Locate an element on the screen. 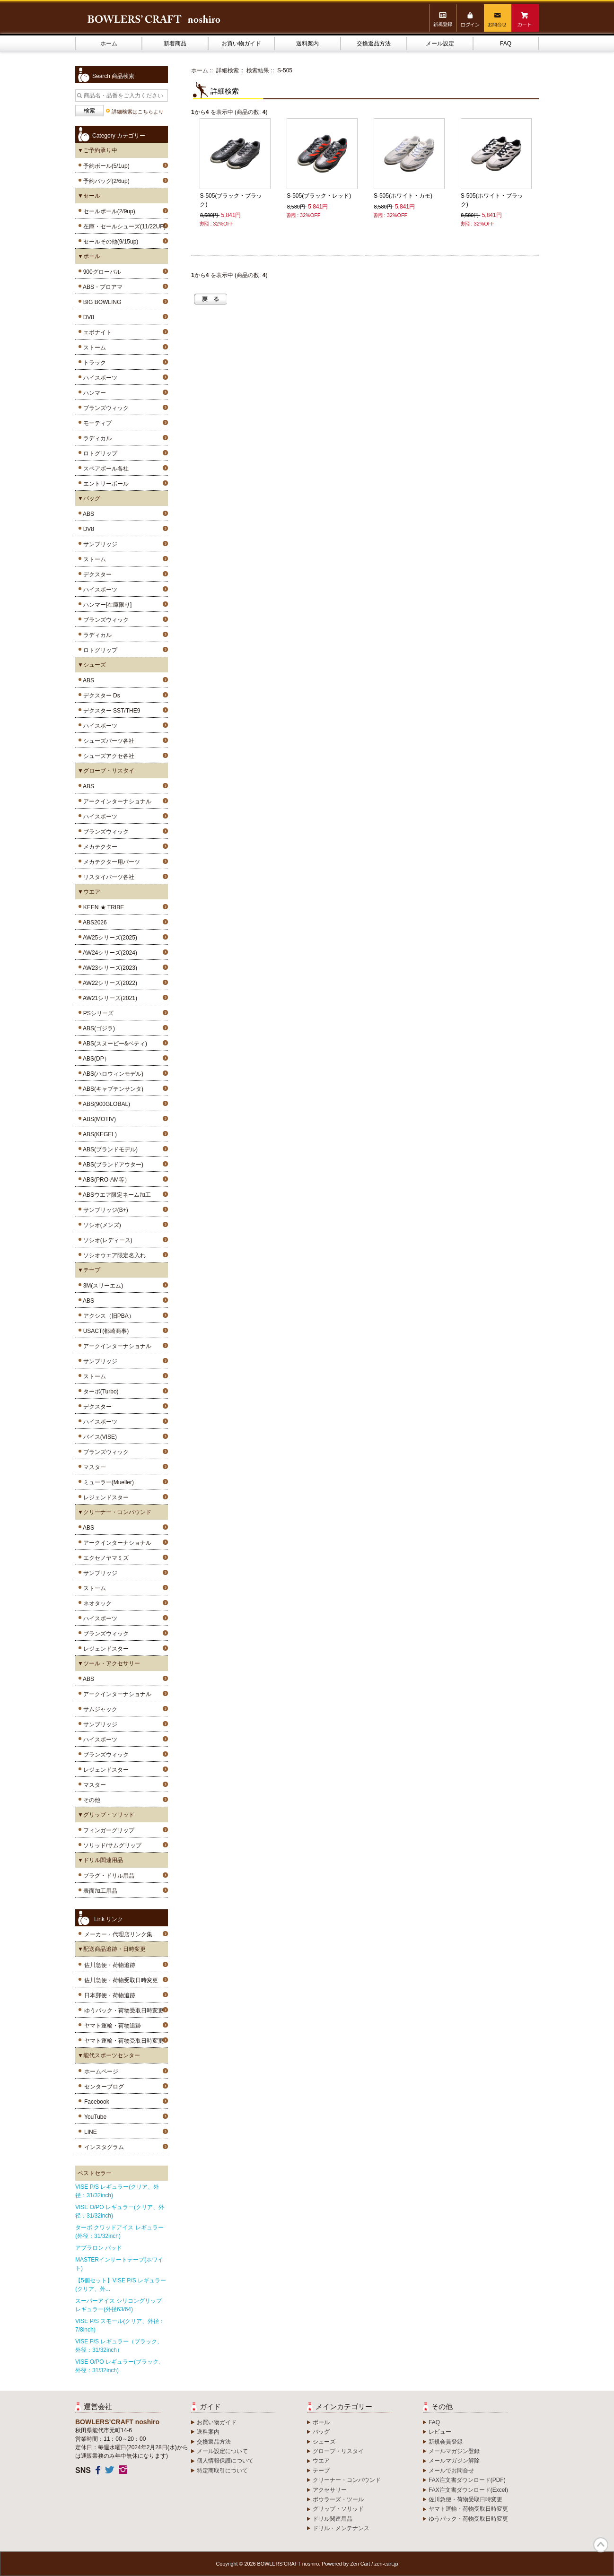 The image size is (614, 2576). アークインターナショナル is located at coordinates (115, 801).